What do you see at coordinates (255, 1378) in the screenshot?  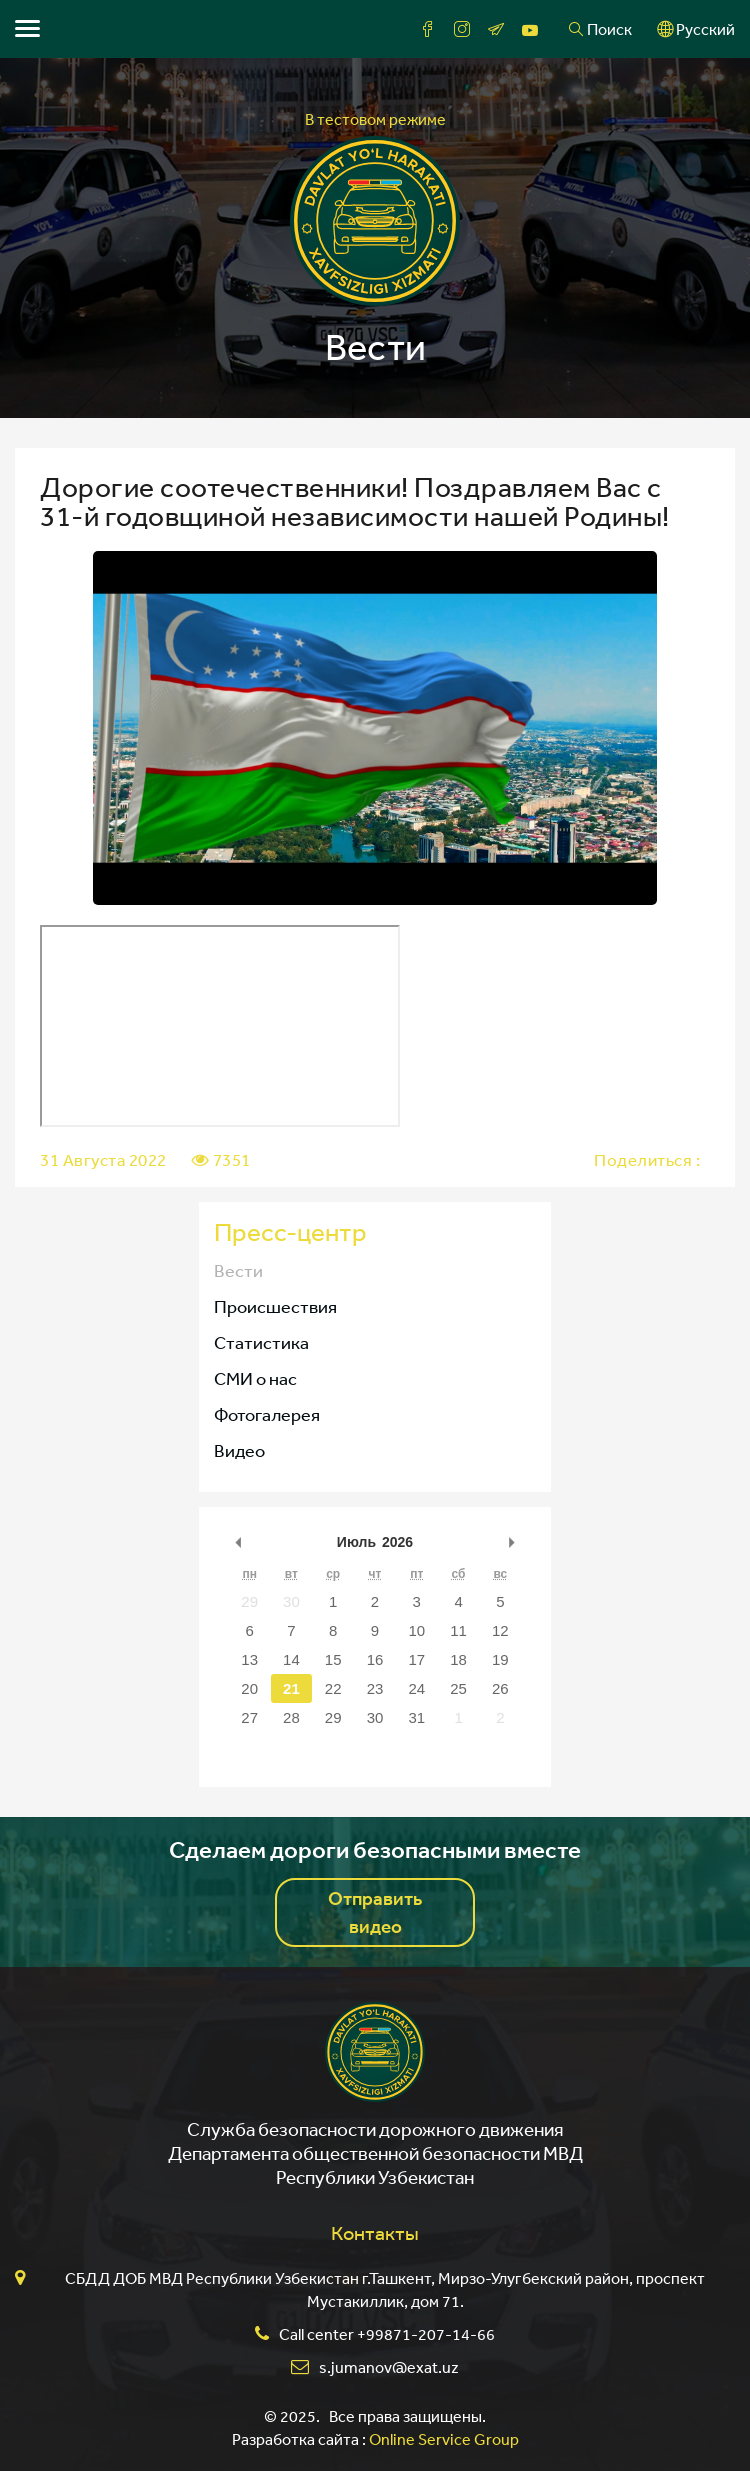 I see `СМИ о нас` at bounding box center [255, 1378].